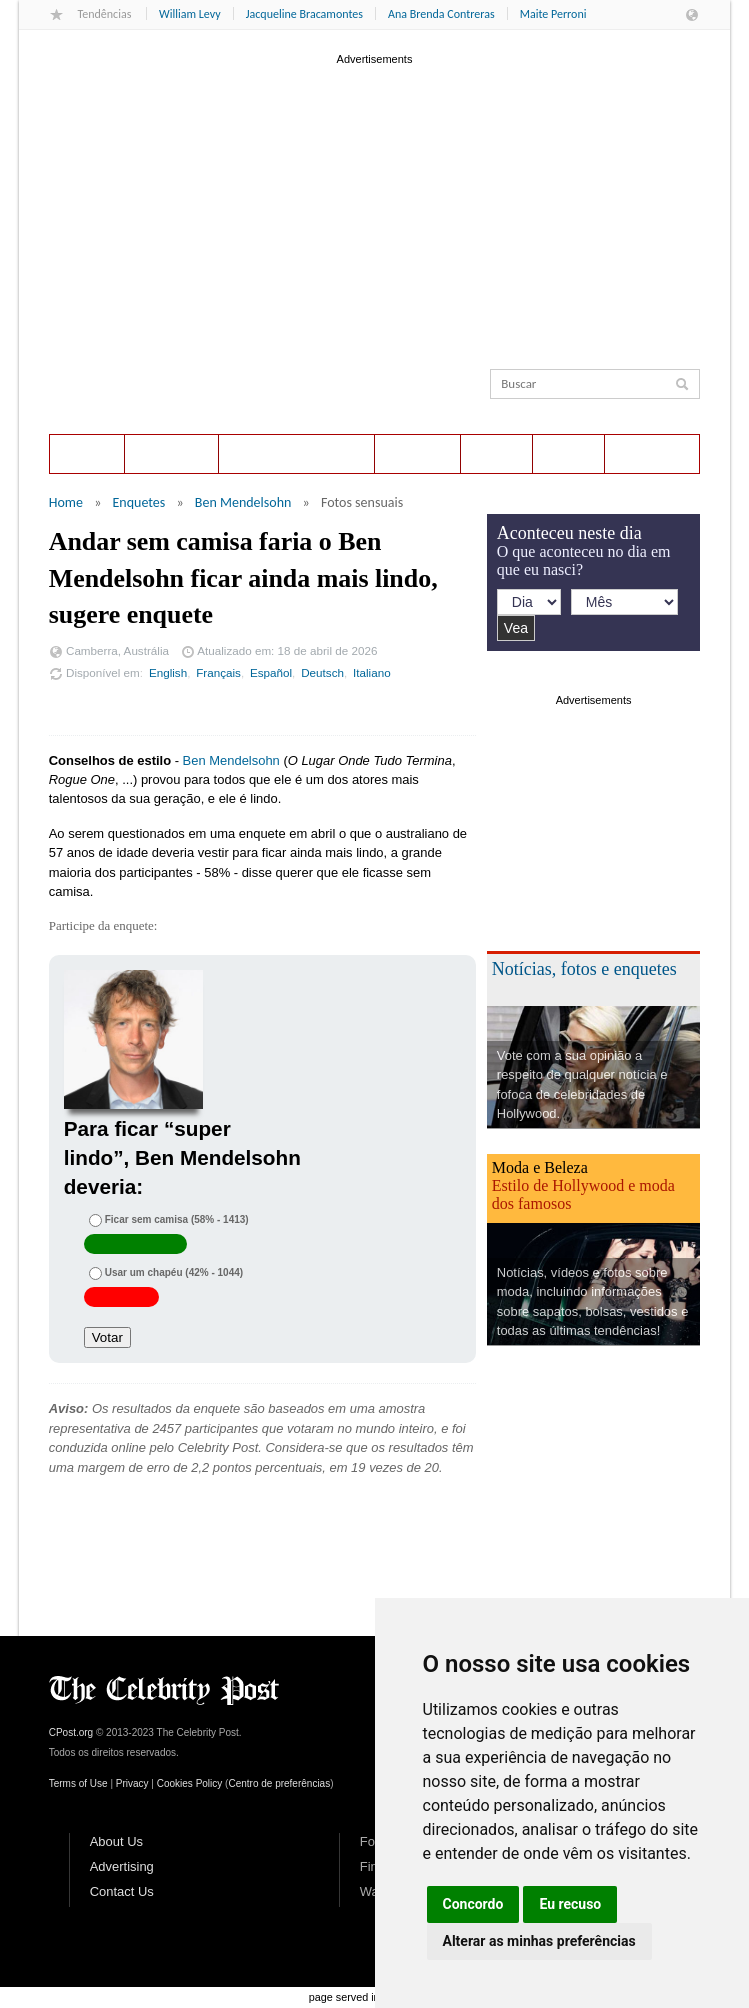  Describe the element at coordinates (496, 453) in the screenshot. I see `Fotos` at that location.